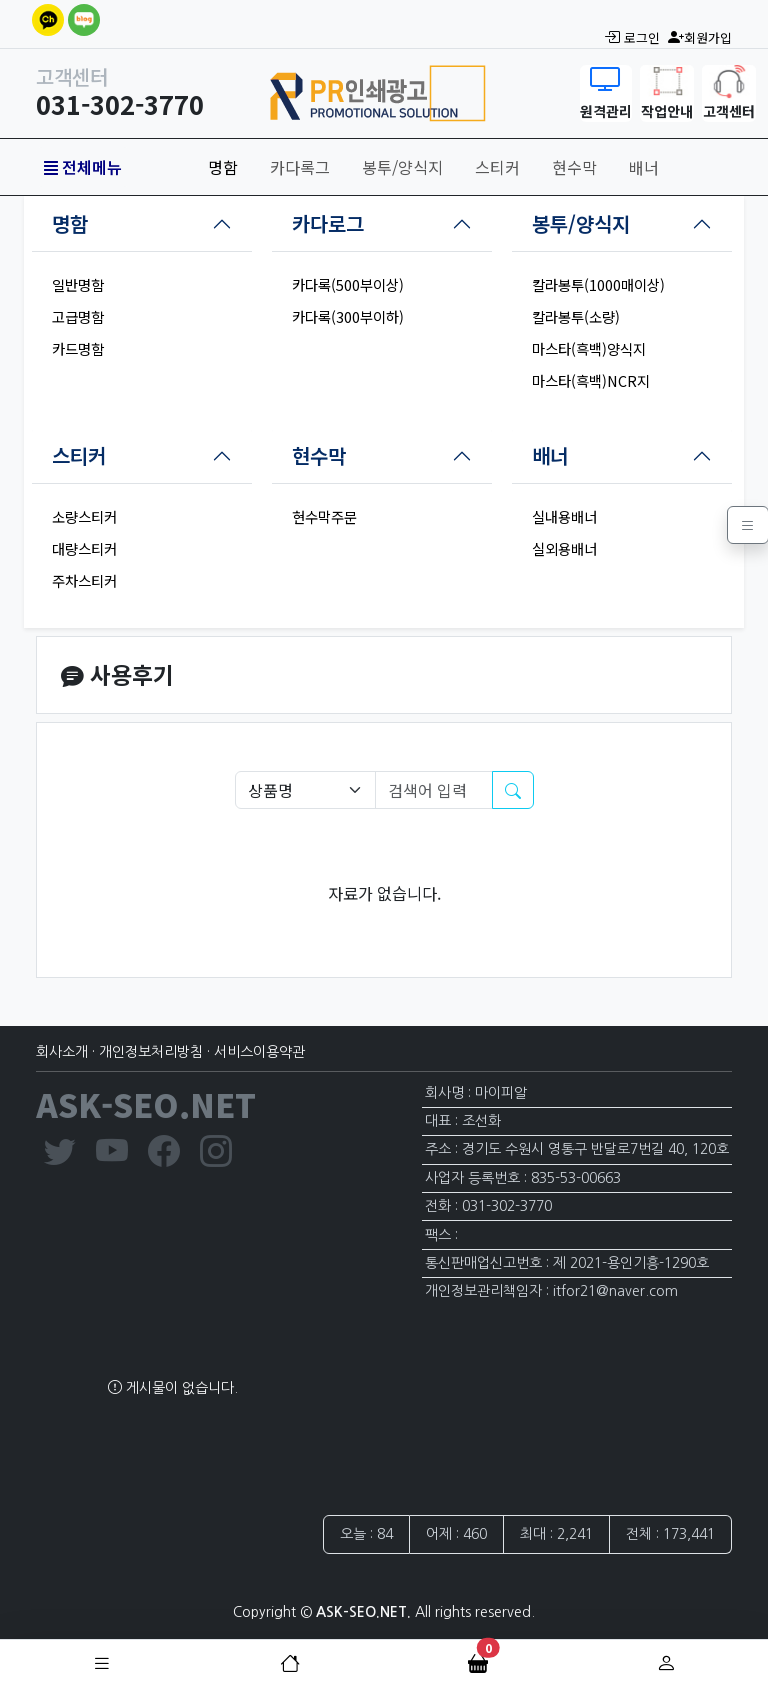  What do you see at coordinates (84, 548) in the screenshot?
I see `대량스티커` at bounding box center [84, 548].